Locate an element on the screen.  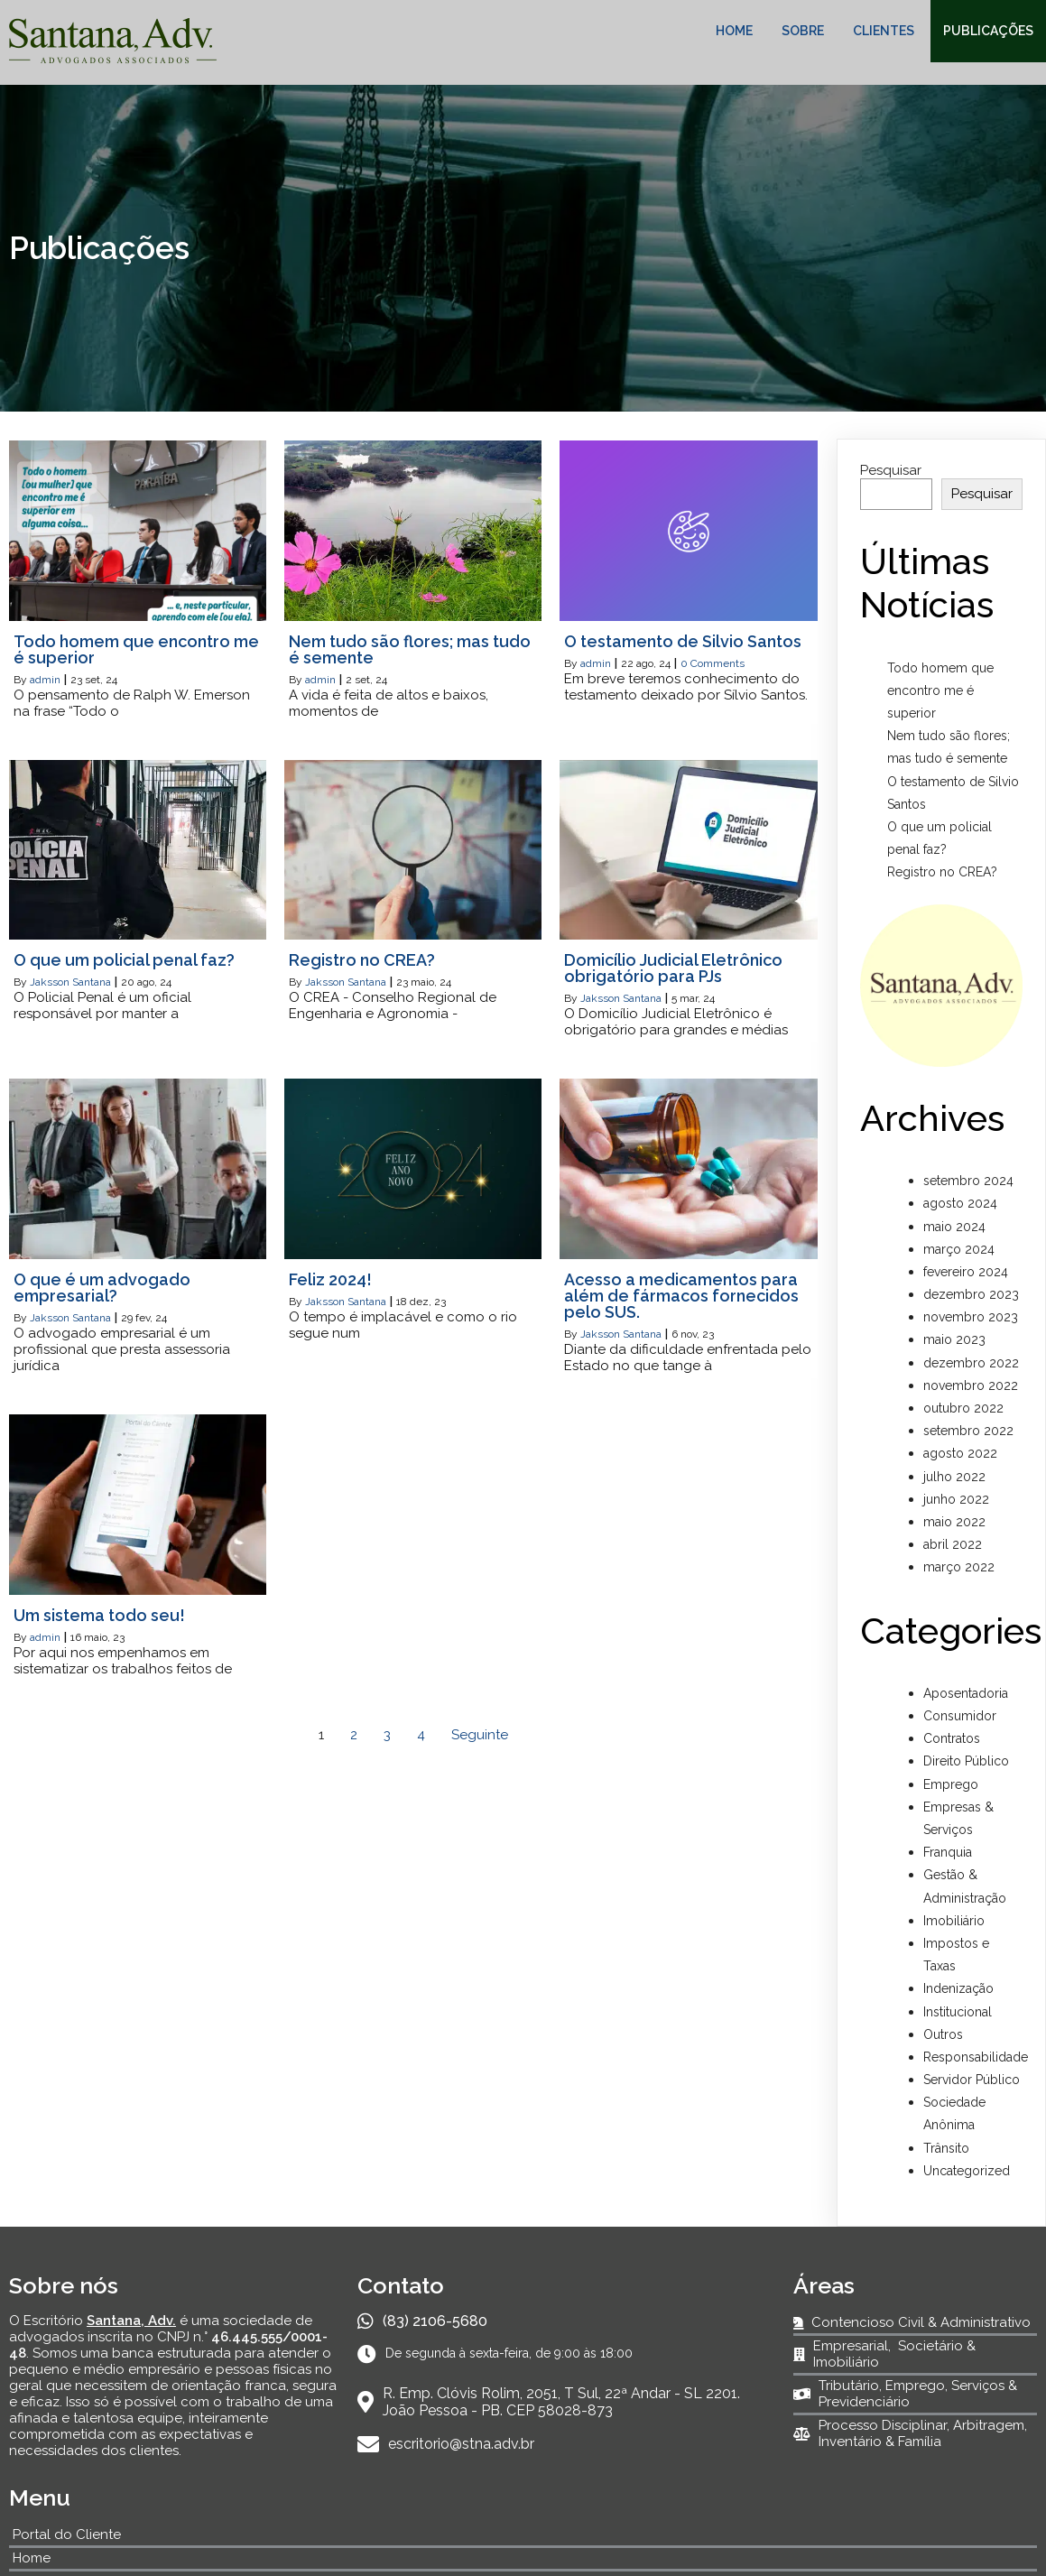
Consumidor is located at coordinates (959, 1716).